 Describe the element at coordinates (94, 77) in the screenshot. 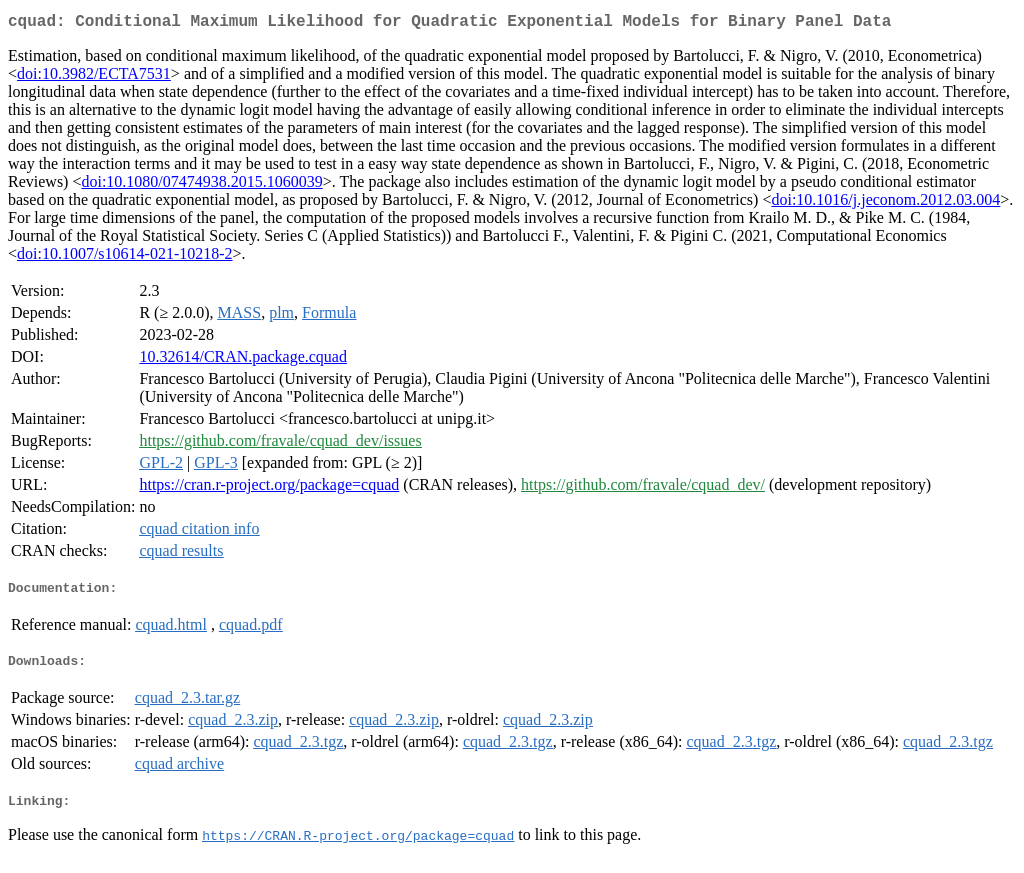

I see `doi:10.3982/ECTA7531` at that location.